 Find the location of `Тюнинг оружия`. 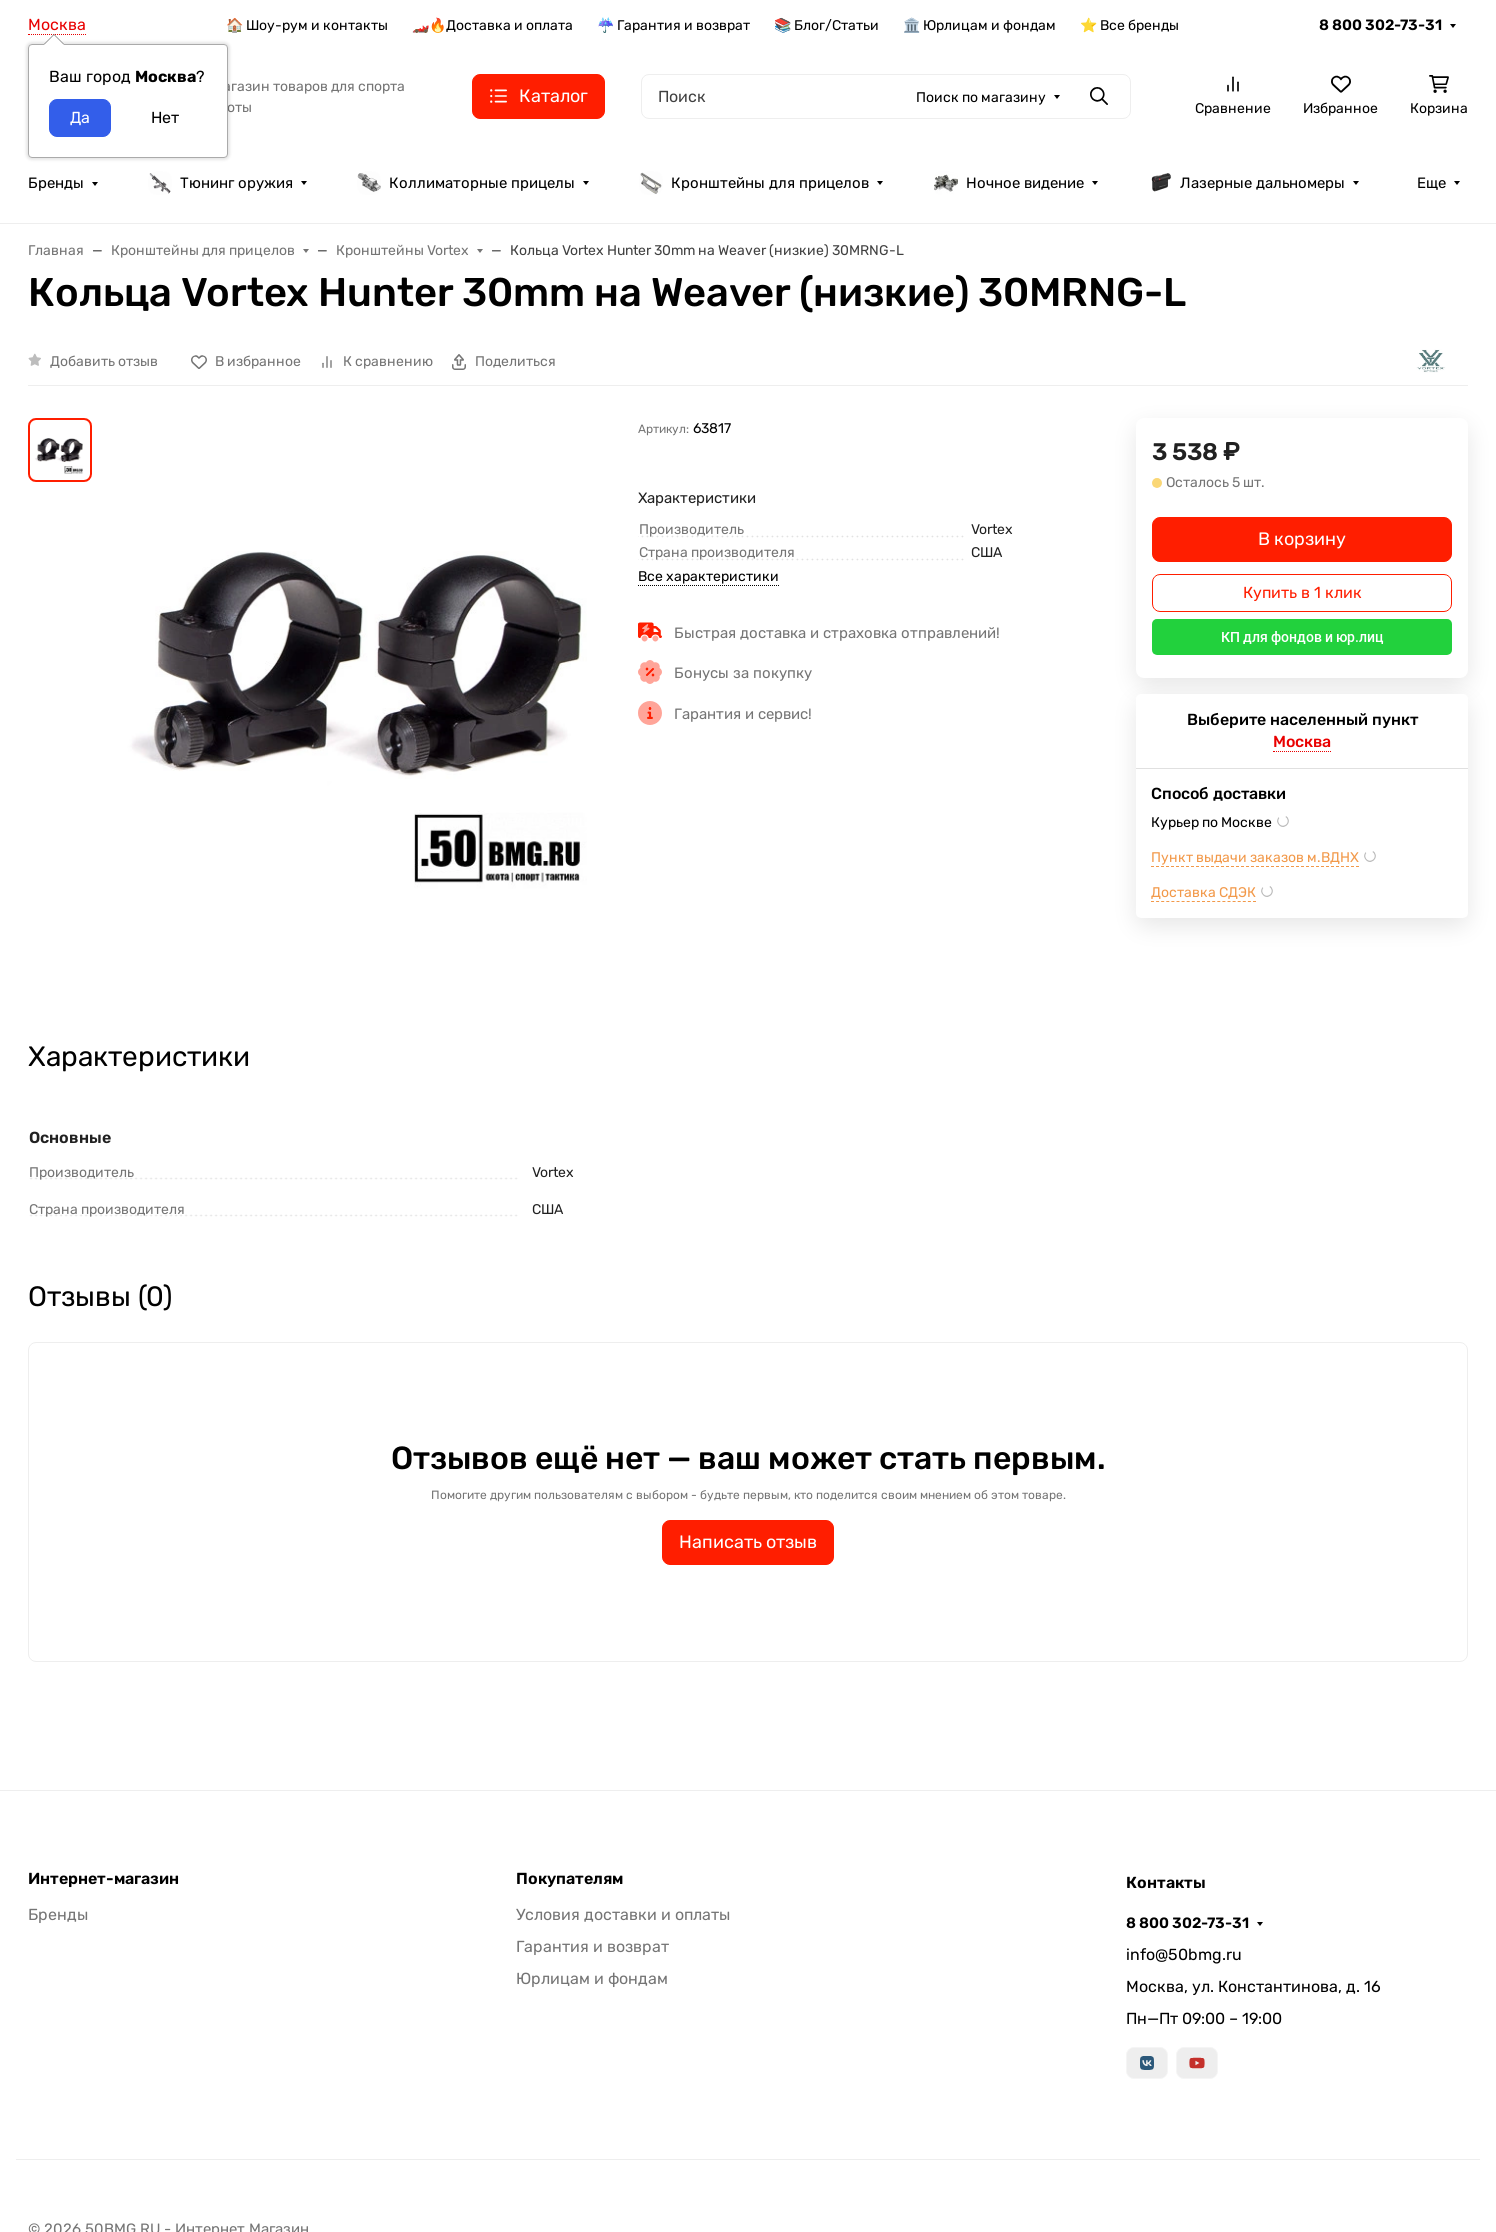

Тюнинг оружия is located at coordinates (220, 183).